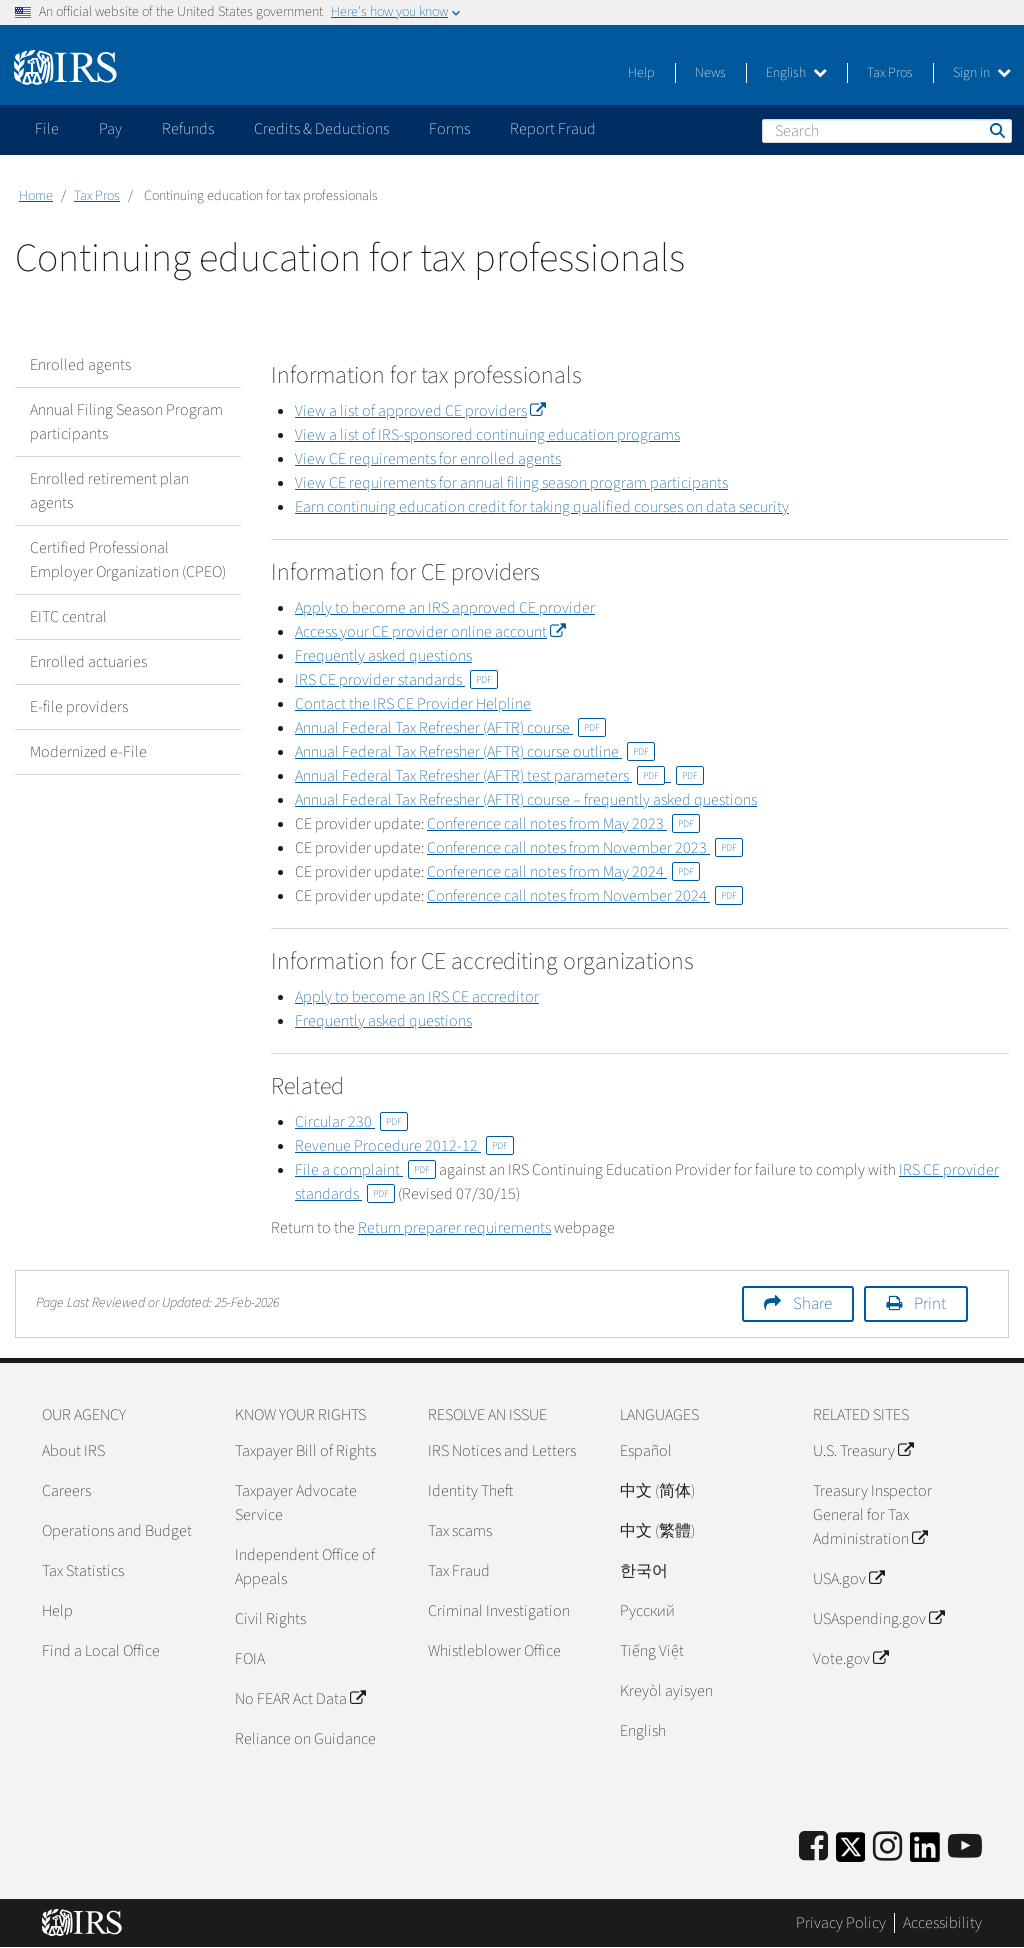 The height and width of the screenshot is (1948, 1024). Describe the element at coordinates (73, 1451) in the screenshot. I see `About IRS` at that location.